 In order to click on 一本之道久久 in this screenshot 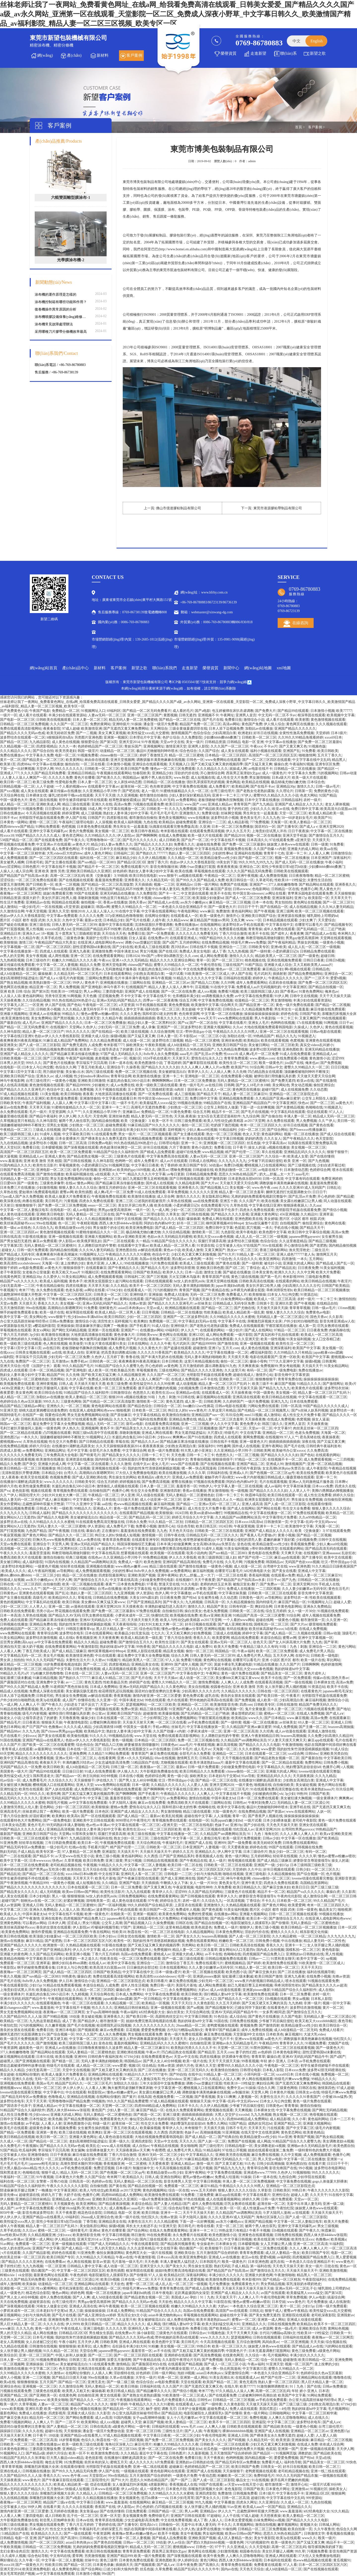, I will do `click(88, 1958)`.